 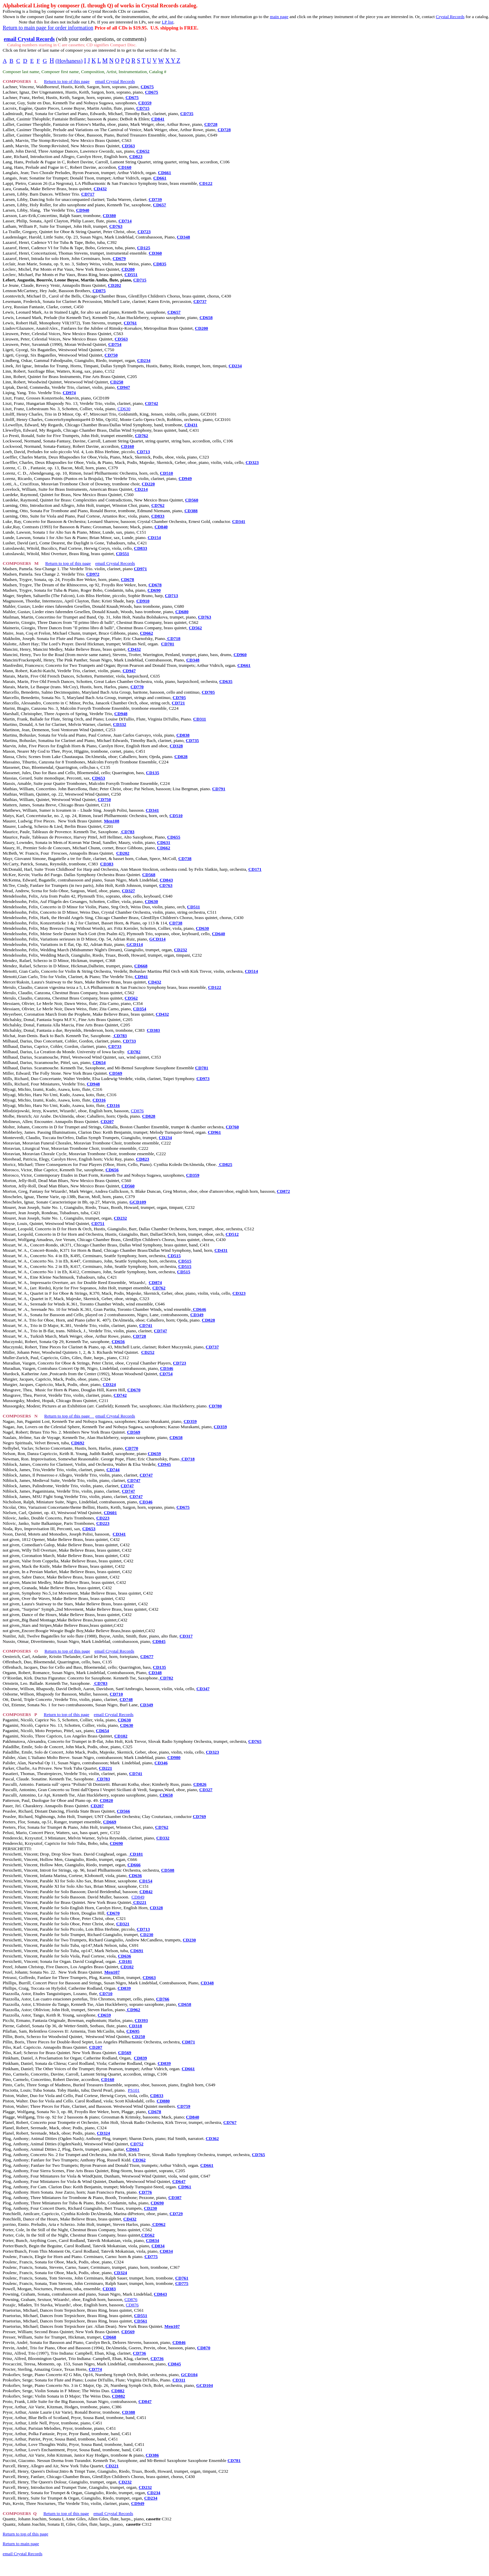 What do you see at coordinates (141, 435) in the screenshot?
I see `CD762` at bounding box center [141, 435].